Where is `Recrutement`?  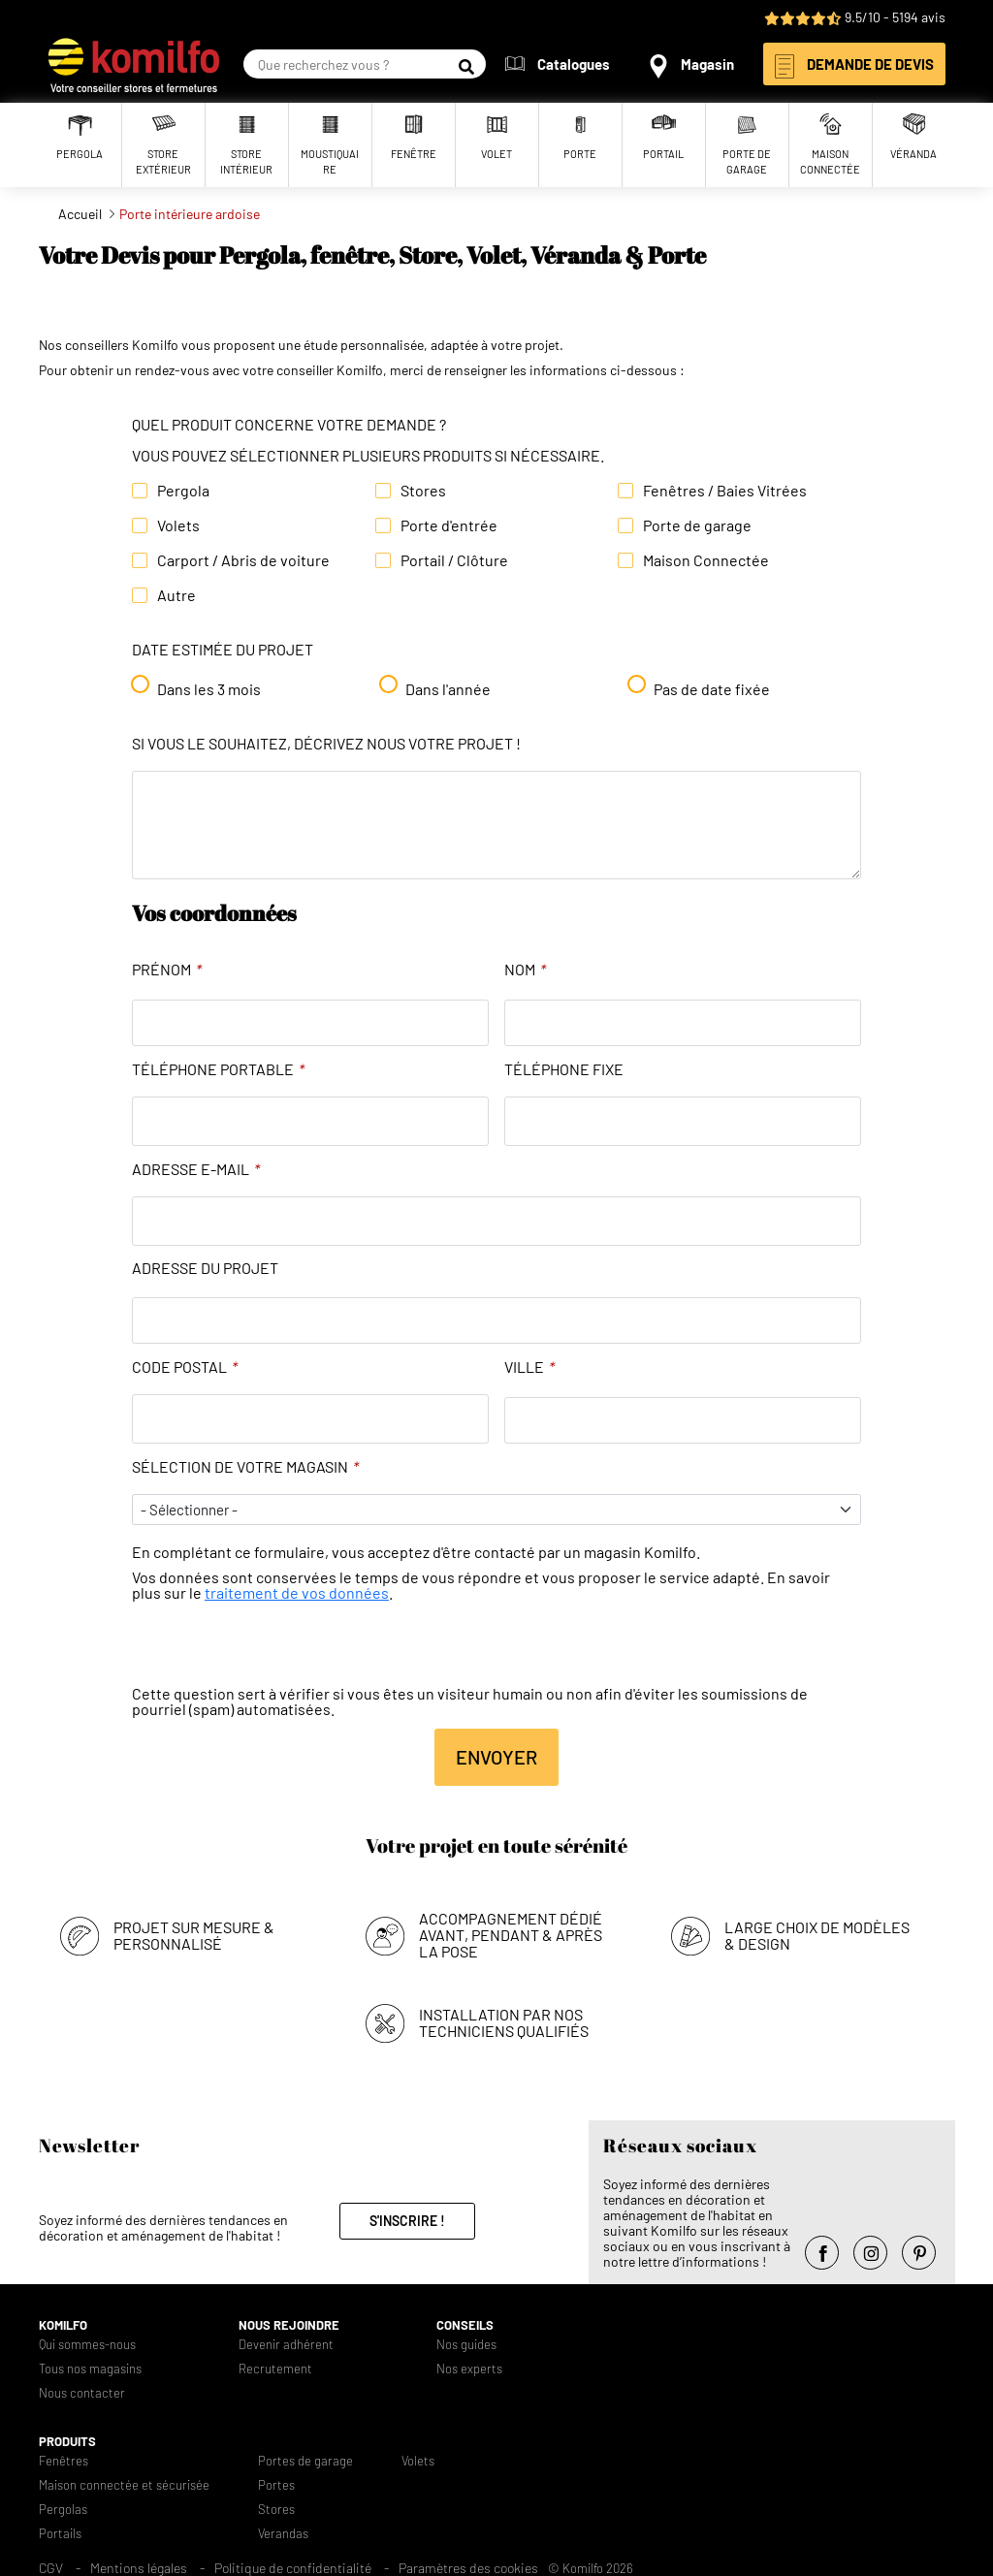 Recrutement is located at coordinates (275, 2369).